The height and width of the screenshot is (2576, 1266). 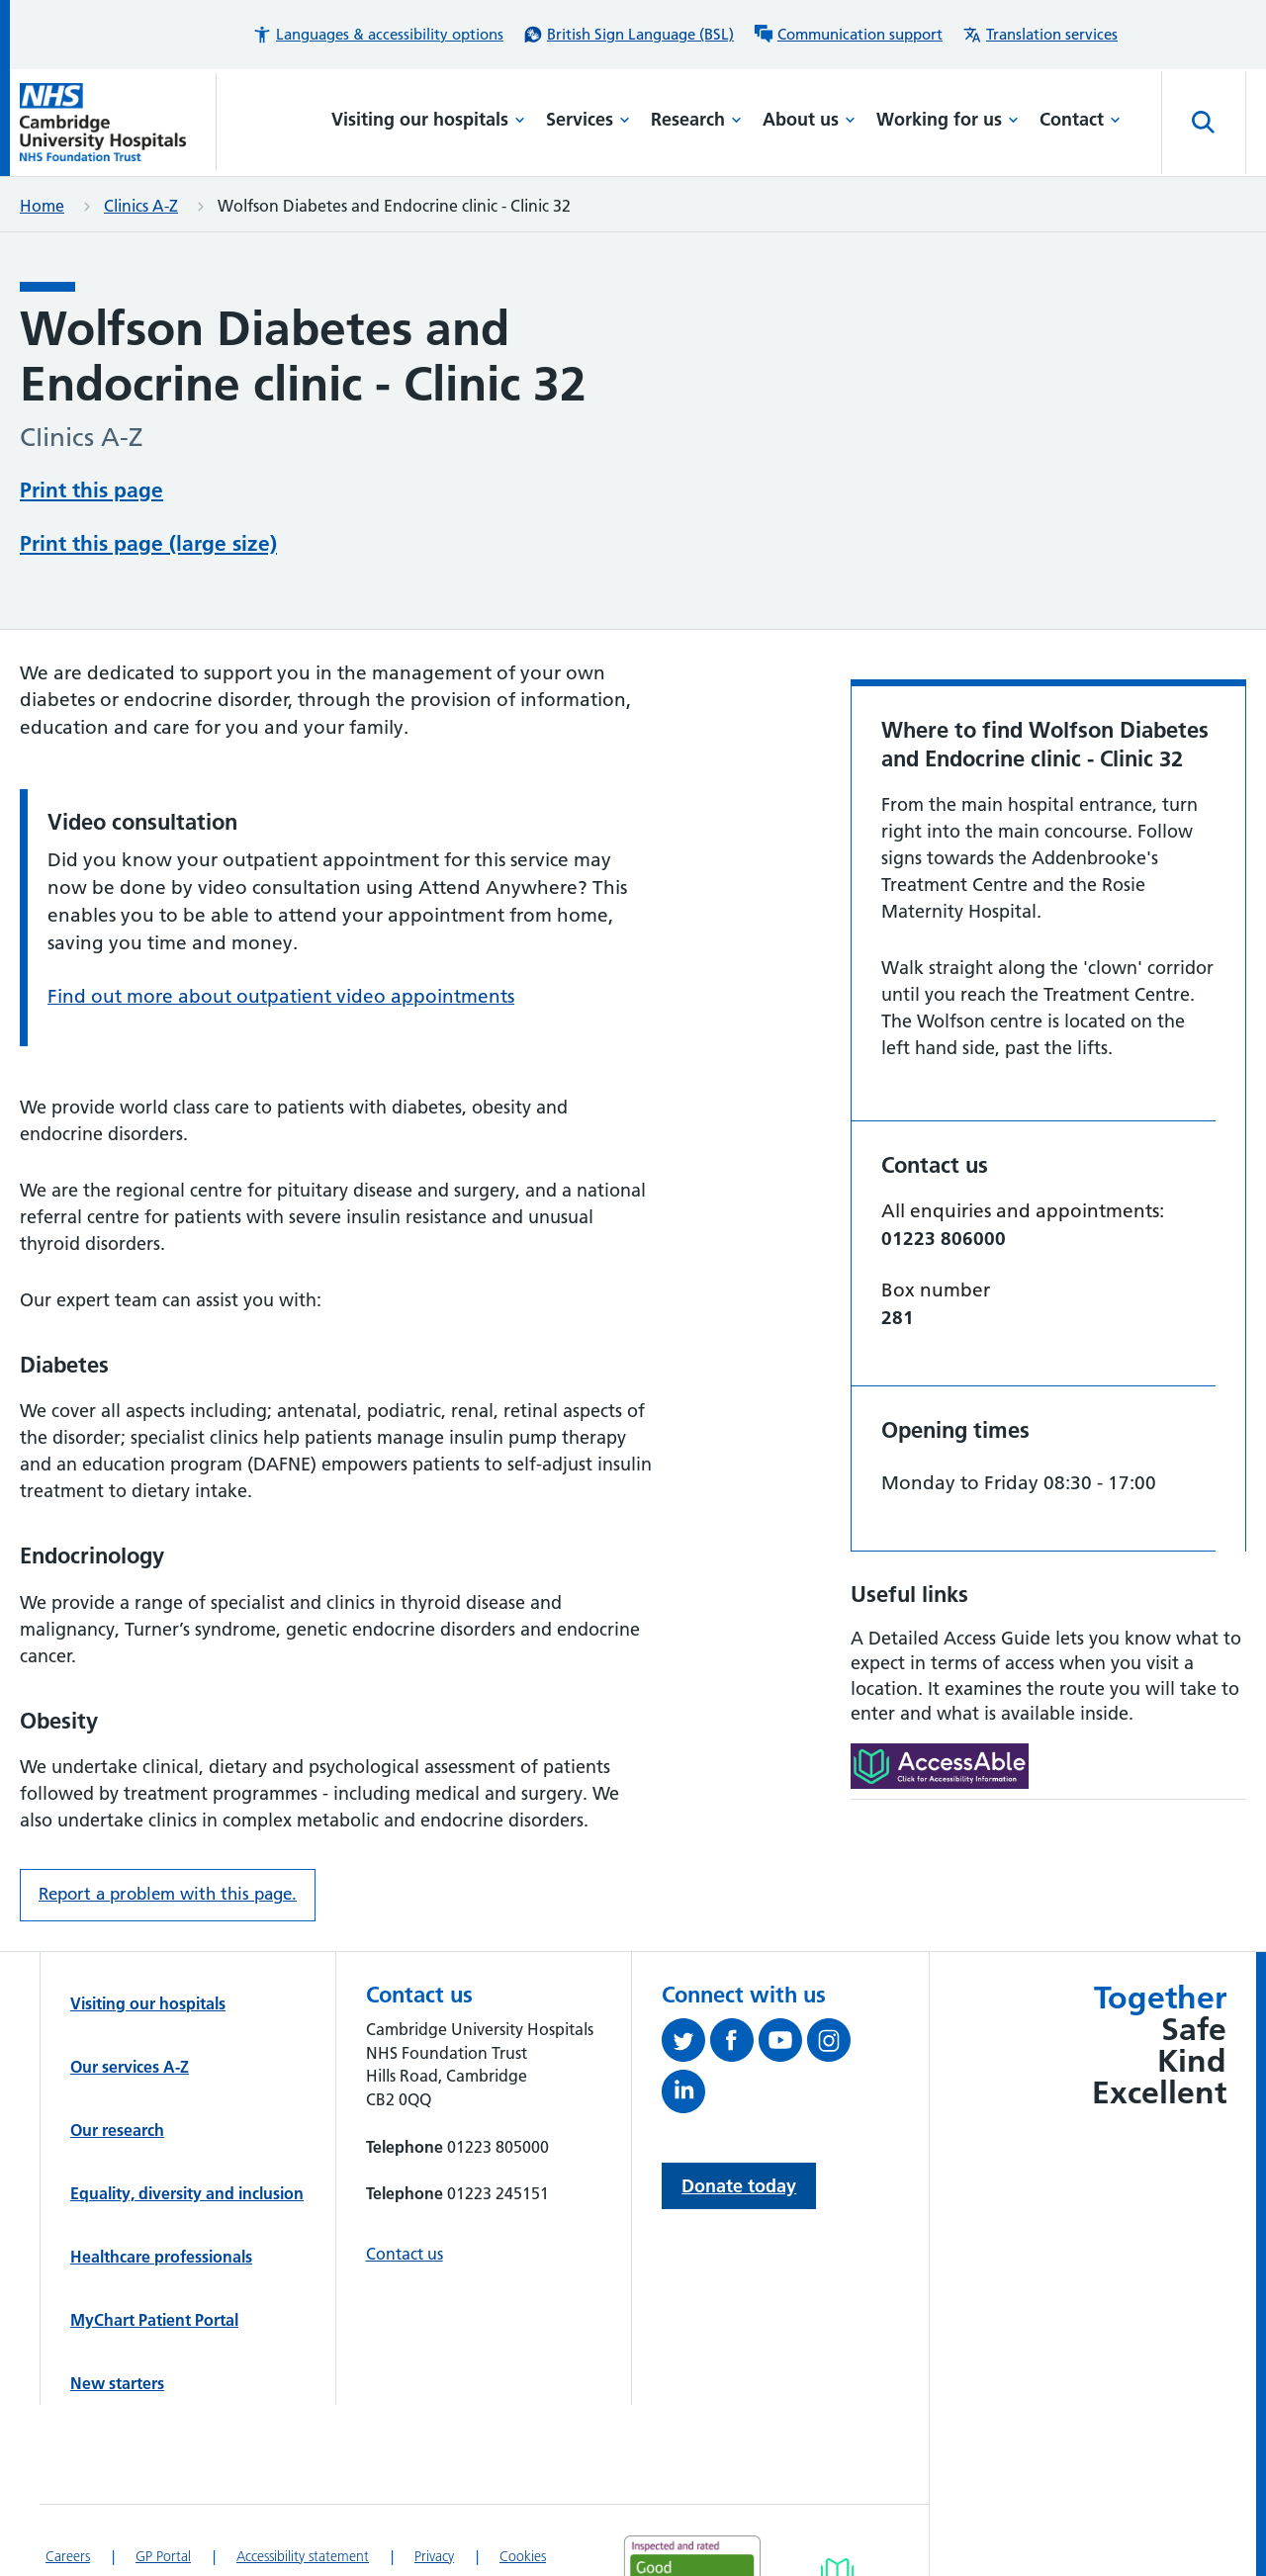 I want to click on About us, so click(x=809, y=119).